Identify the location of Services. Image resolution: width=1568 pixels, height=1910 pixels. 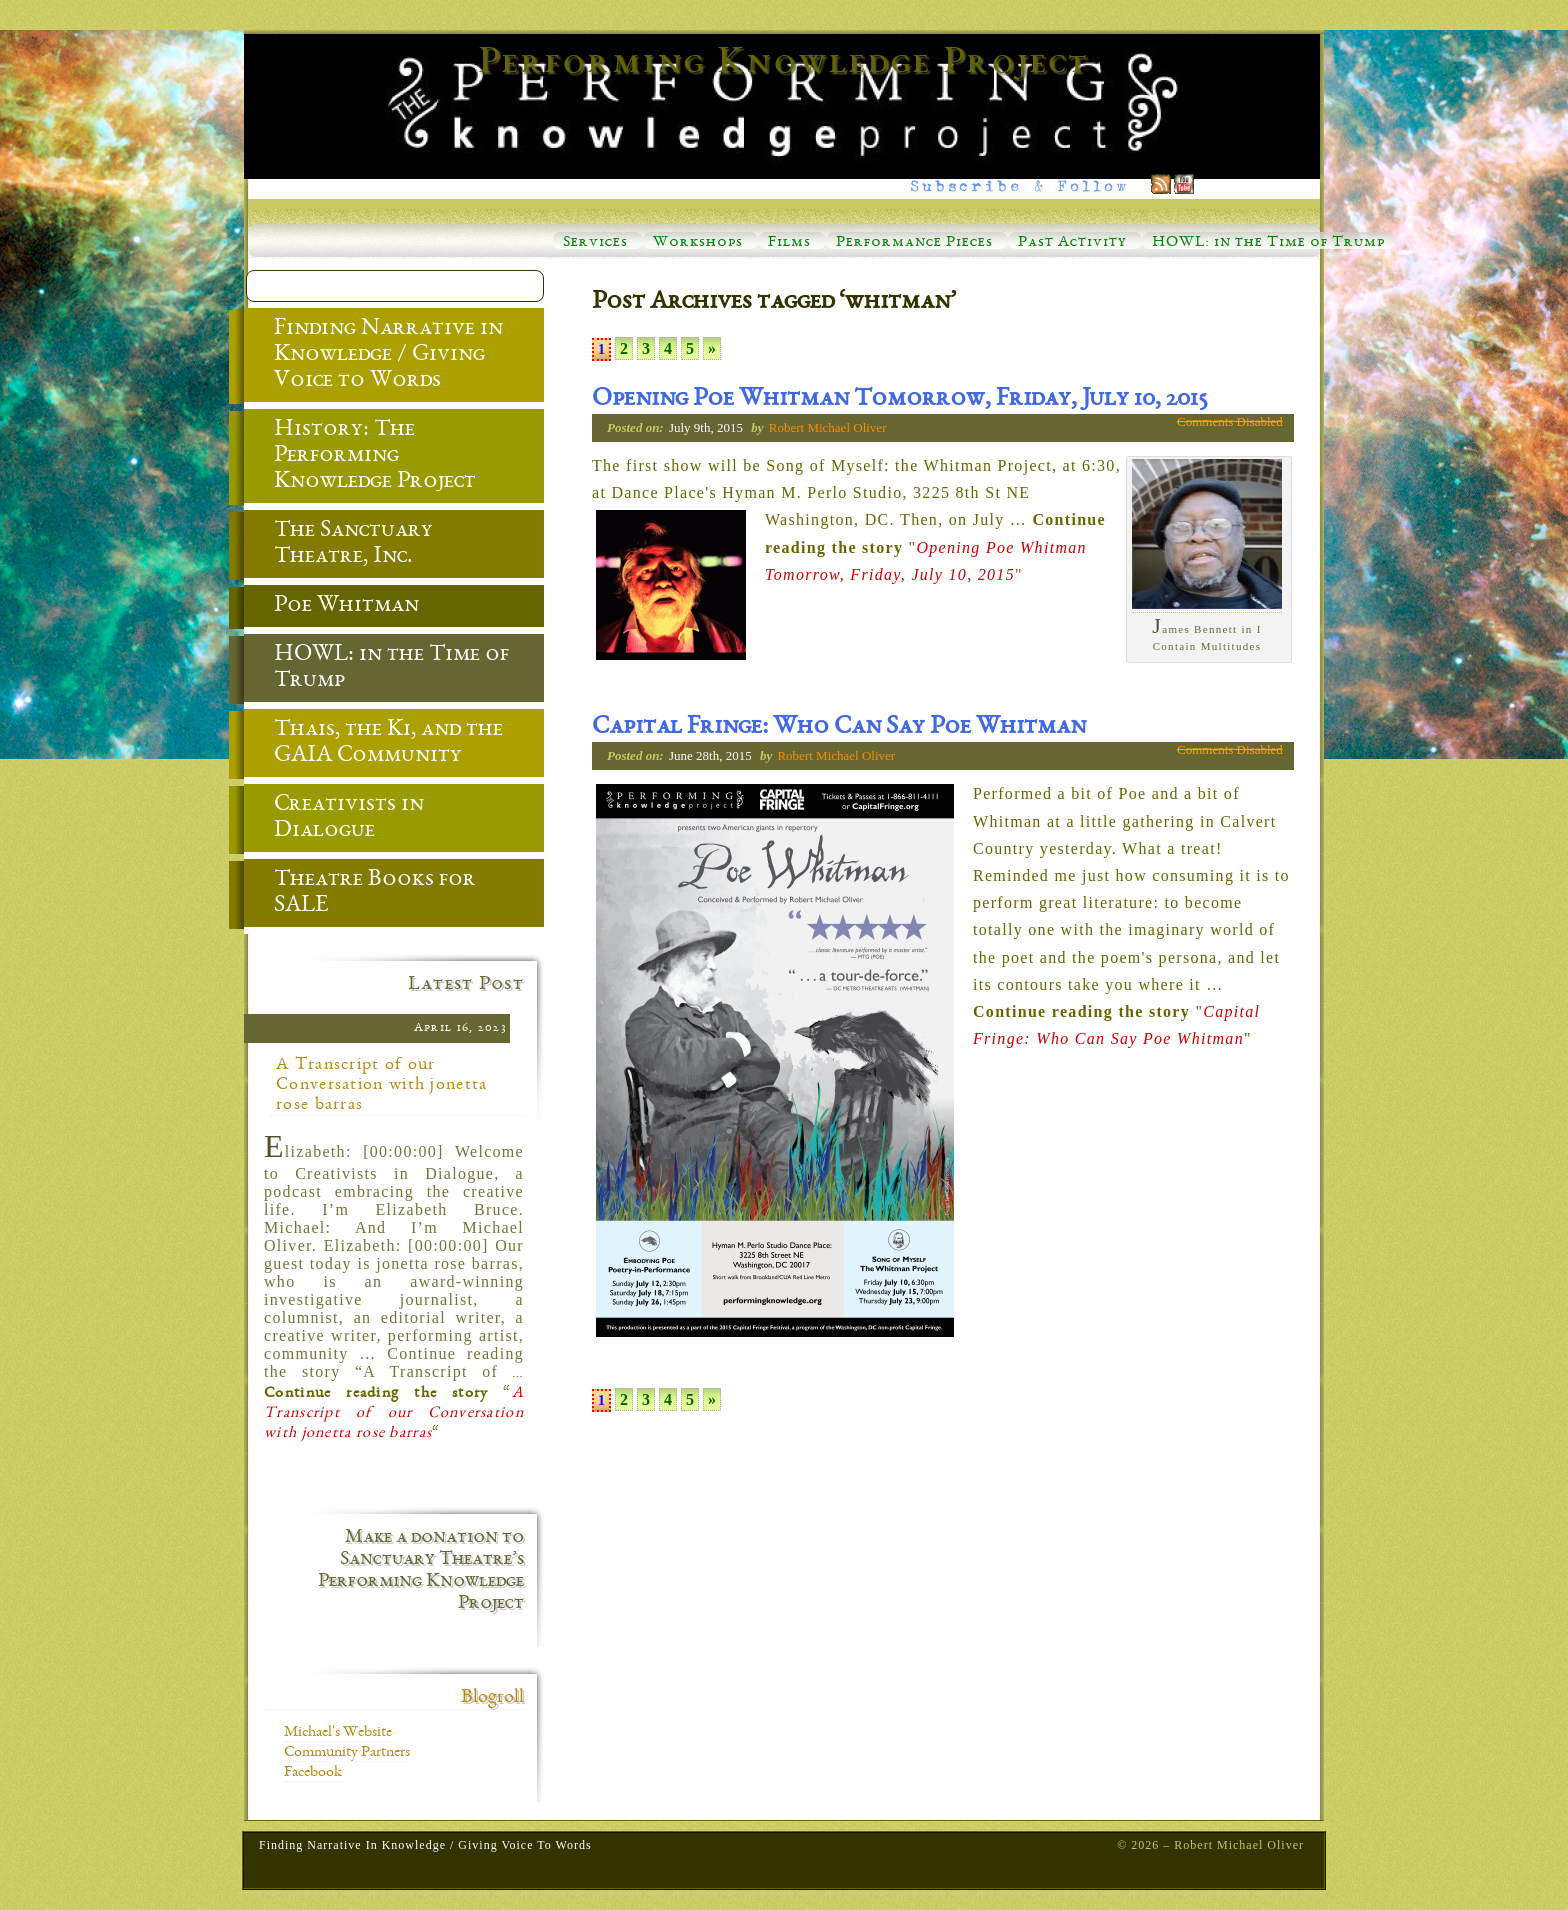
(595, 243).